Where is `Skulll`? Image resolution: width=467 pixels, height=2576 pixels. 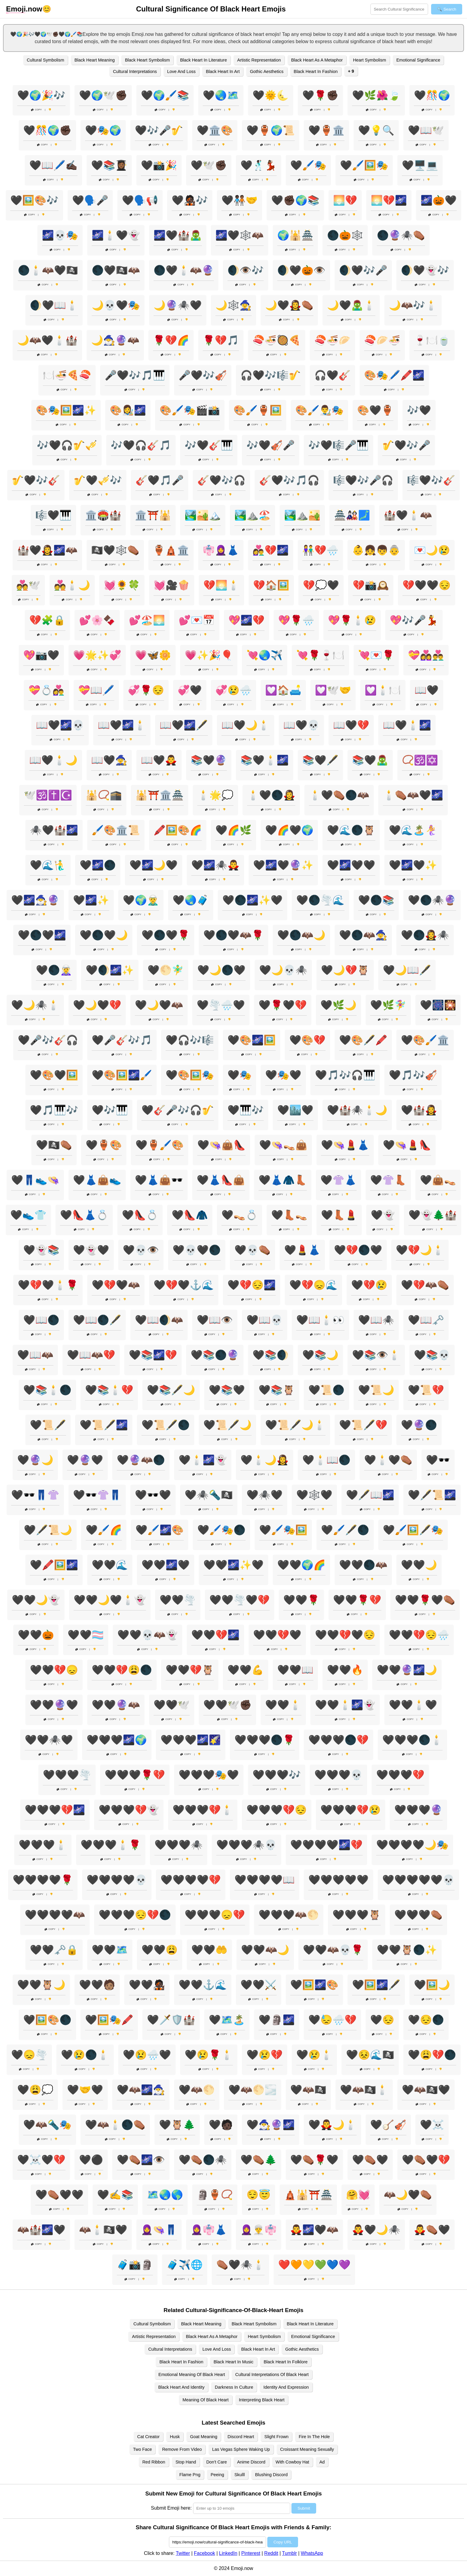
Skulll is located at coordinates (239, 2474).